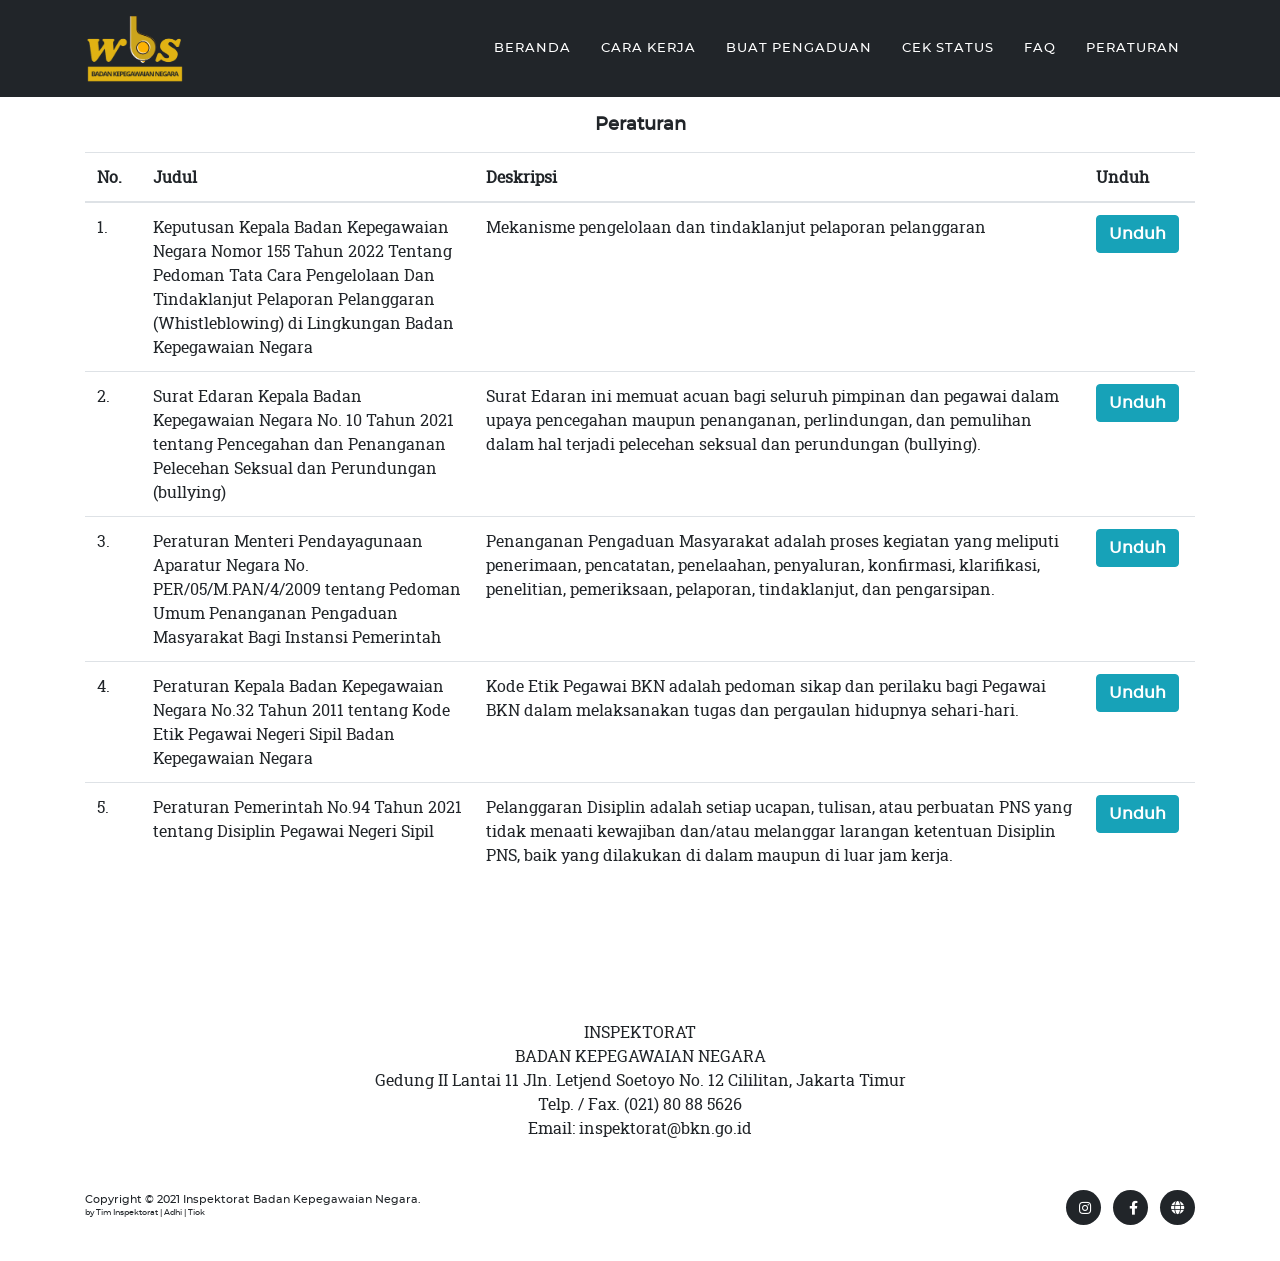 Image resolution: width=1280 pixels, height=1261 pixels. I want to click on Cek Status, so click(948, 45).